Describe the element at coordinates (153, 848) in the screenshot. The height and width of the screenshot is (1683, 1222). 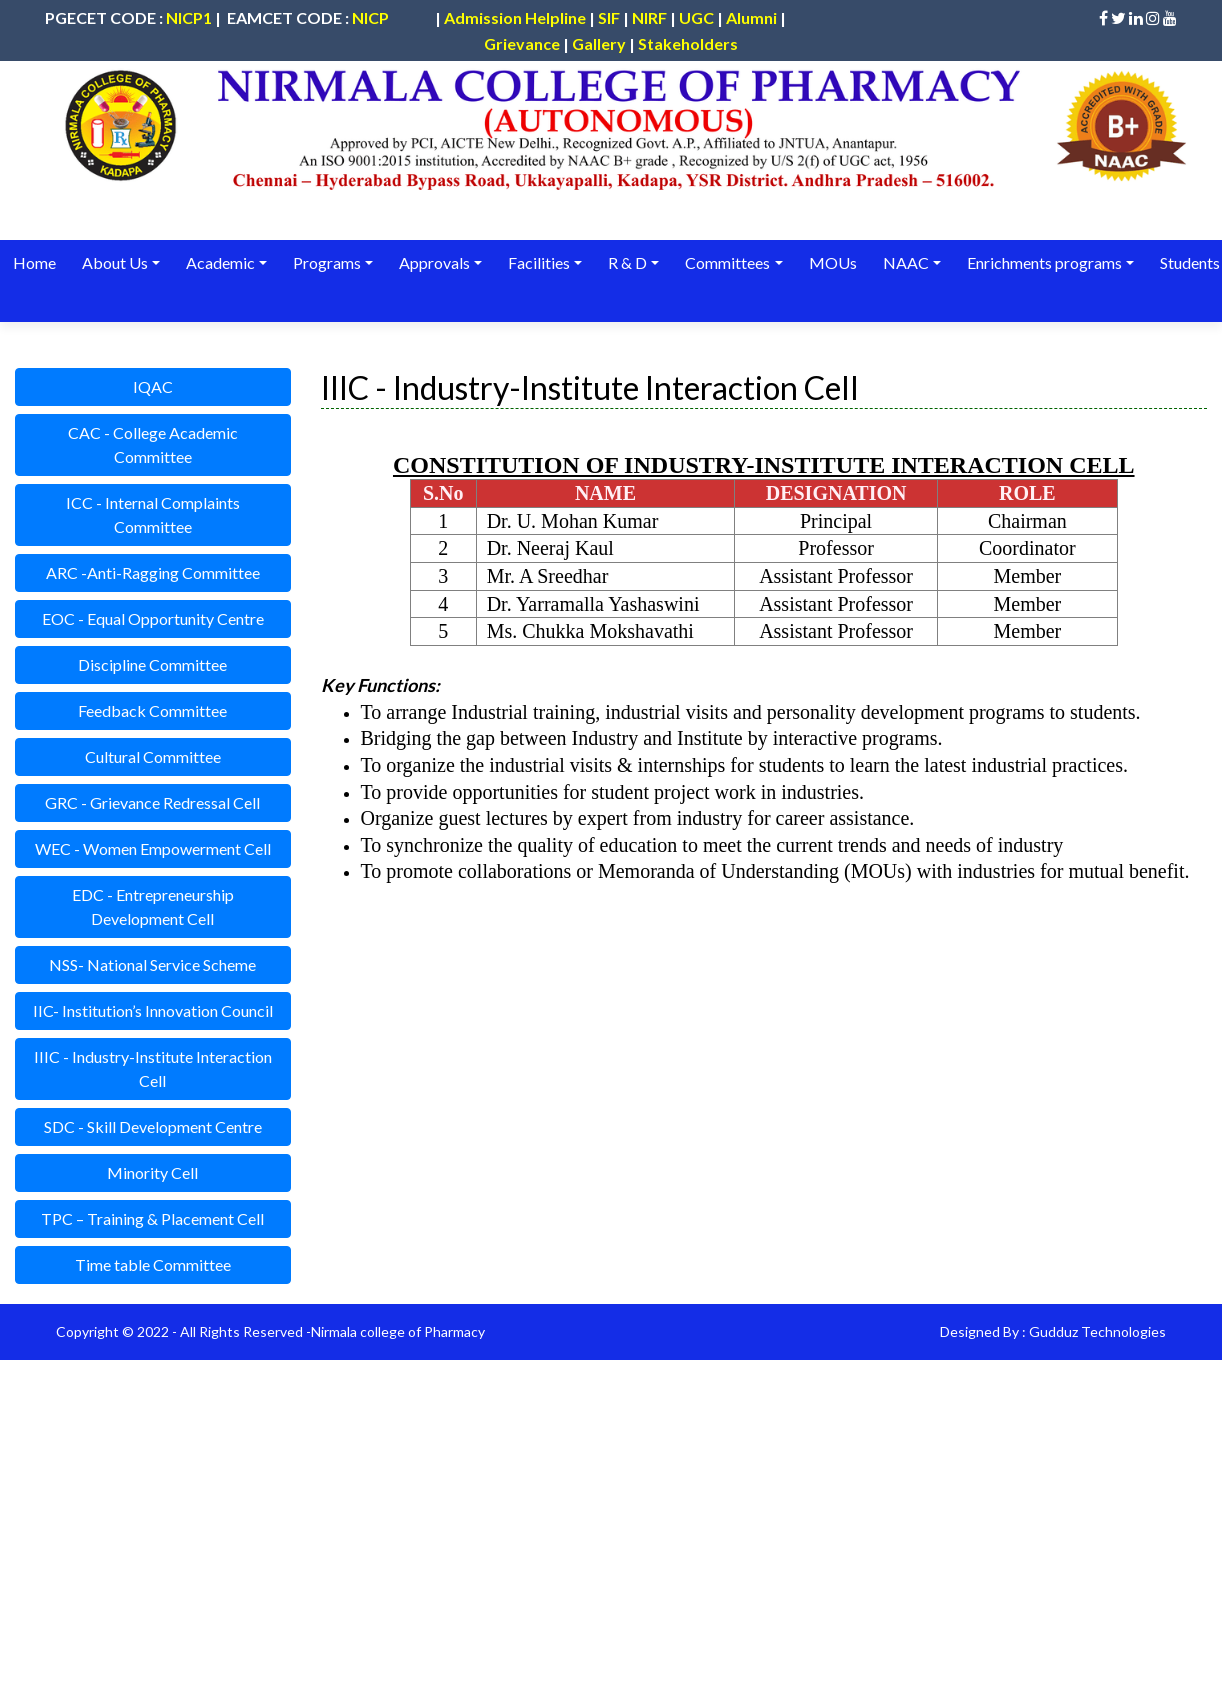
I see `WEC - Women Empowerment Cell [button]` at that location.